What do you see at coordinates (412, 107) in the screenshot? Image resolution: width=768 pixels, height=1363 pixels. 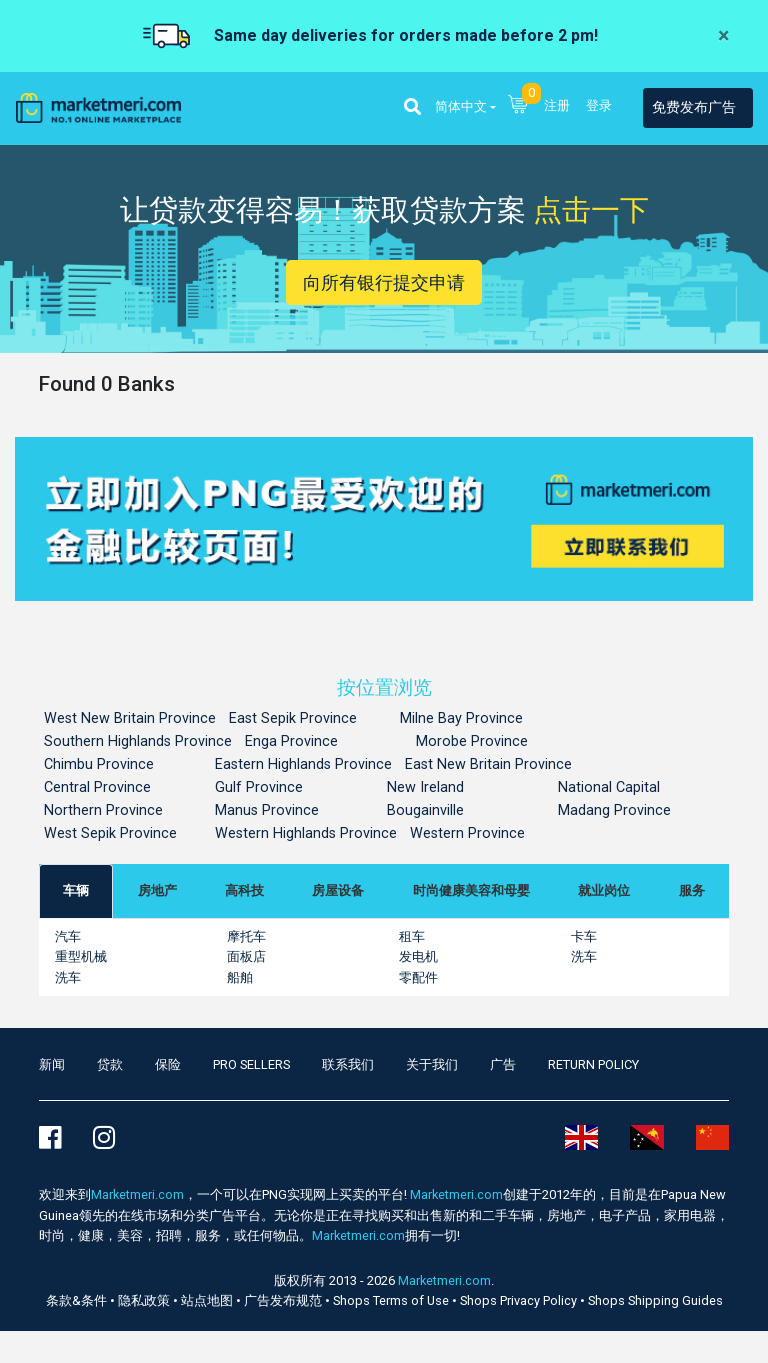 I see `[button]` at bounding box center [412, 107].